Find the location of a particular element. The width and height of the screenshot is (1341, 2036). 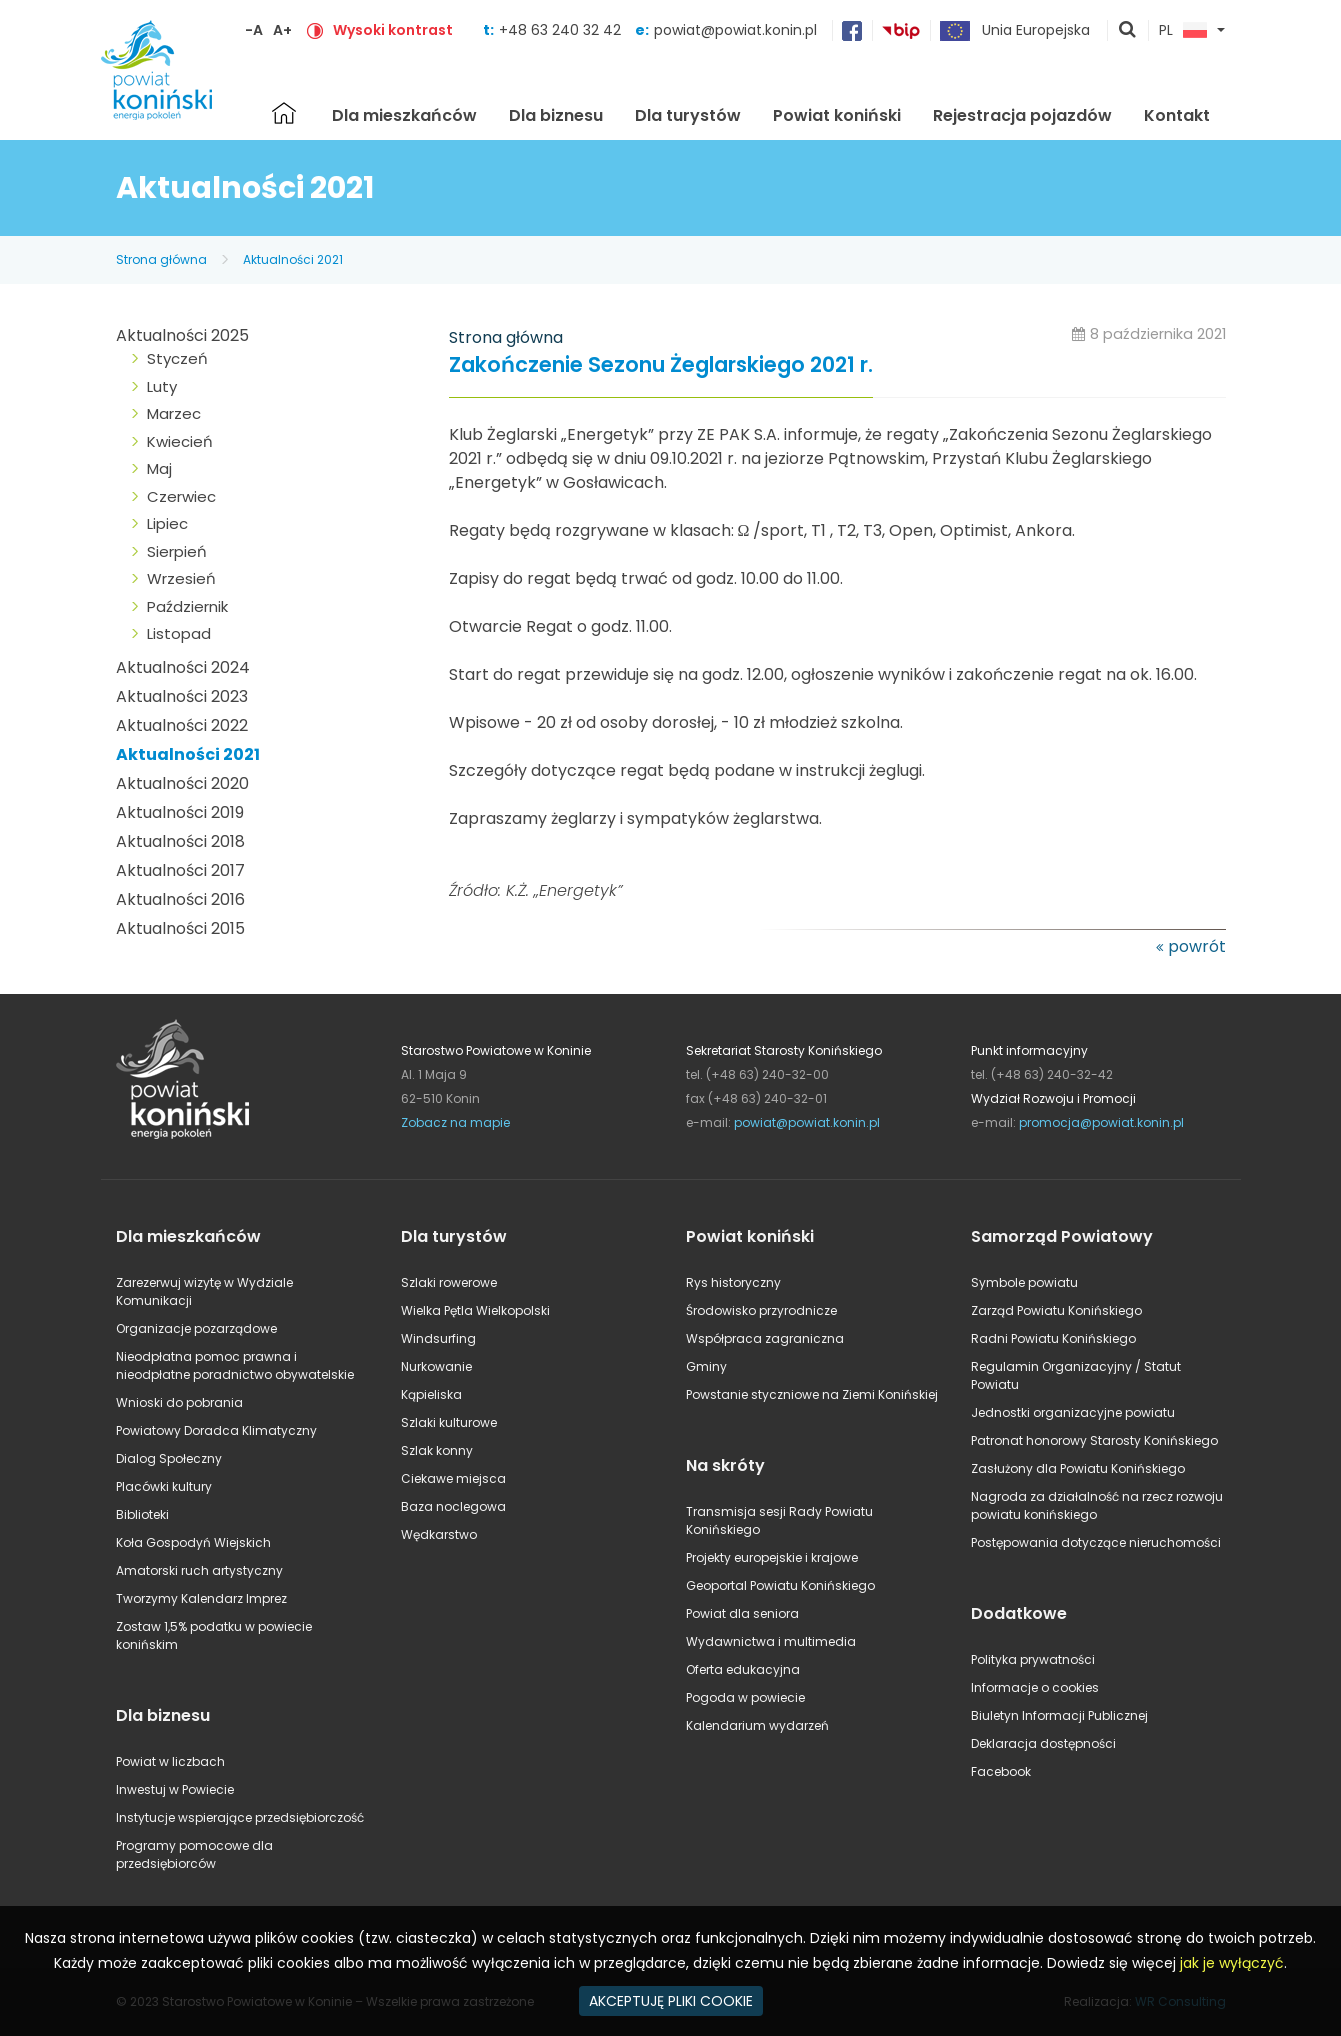

Listopad is located at coordinates (179, 633).